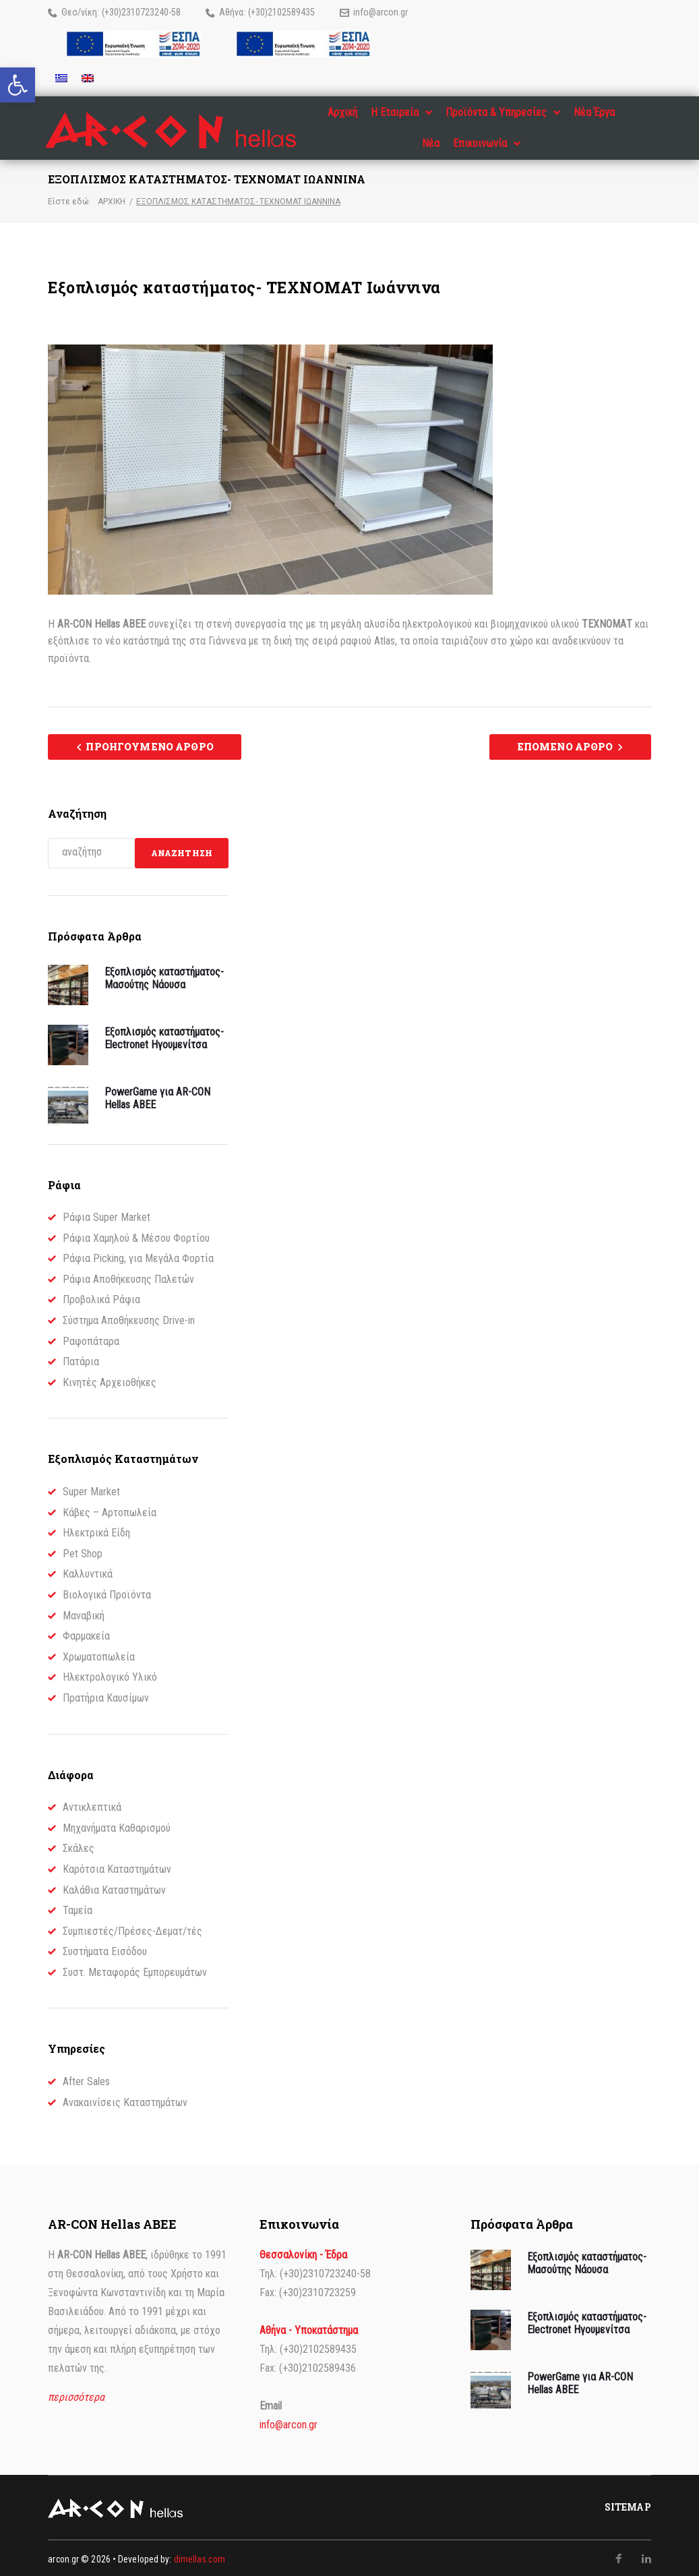 The width and height of the screenshot is (699, 2576). I want to click on Μαναβική, so click(83, 1613).